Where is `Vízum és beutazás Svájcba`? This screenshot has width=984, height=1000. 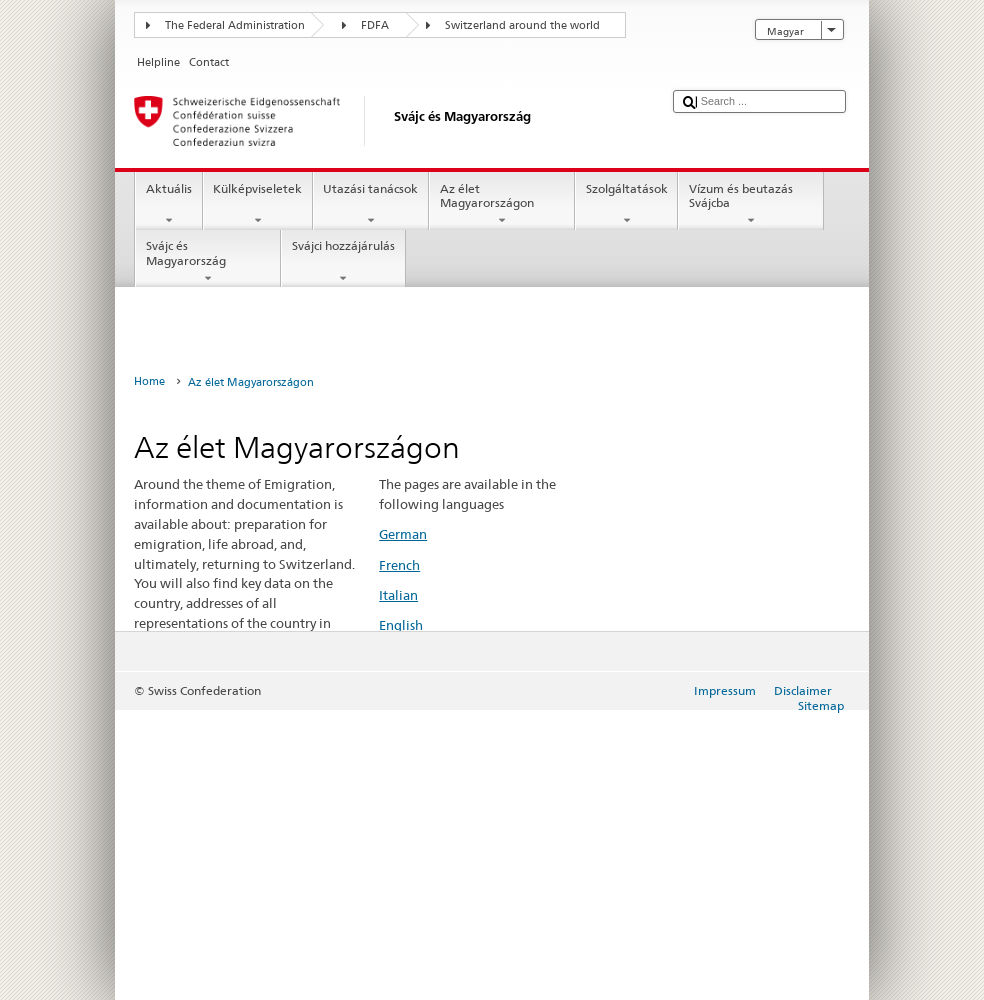 Vízum és beutazás Svájcba is located at coordinates (751, 205).